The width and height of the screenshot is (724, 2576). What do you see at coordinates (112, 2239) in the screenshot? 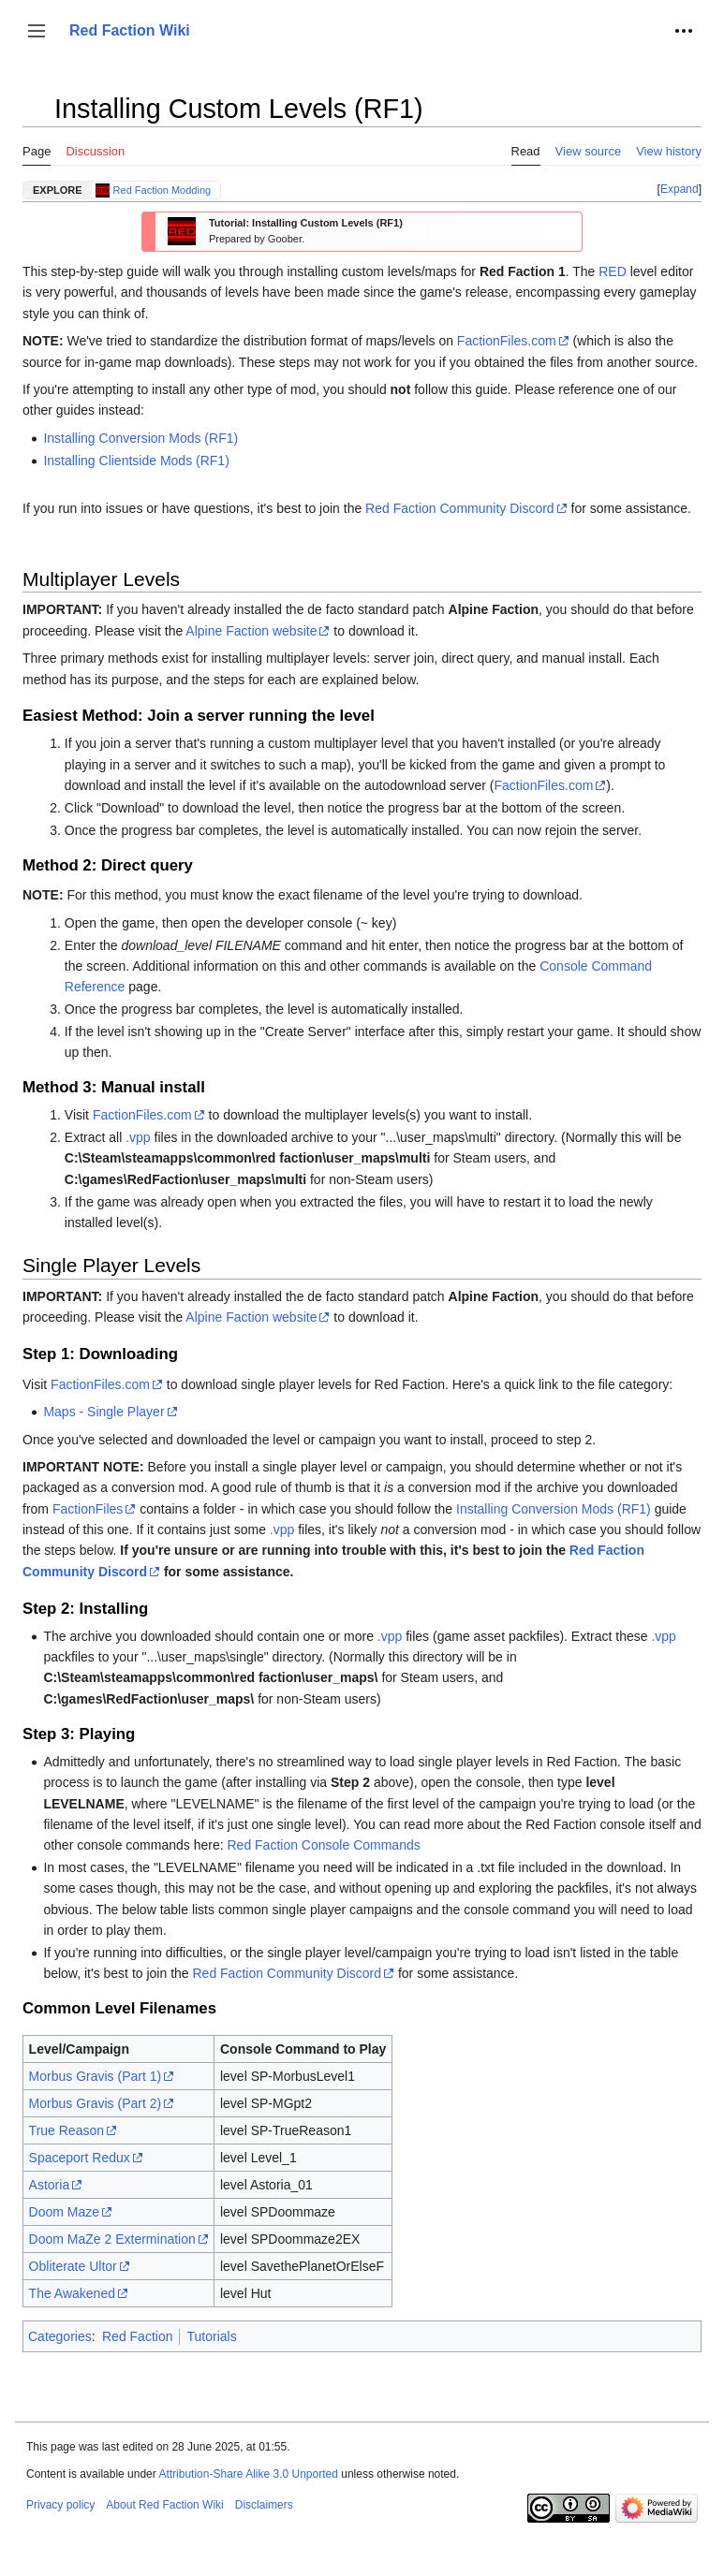
I see `Doom MaZe 2 Extermination` at bounding box center [112, 2239].